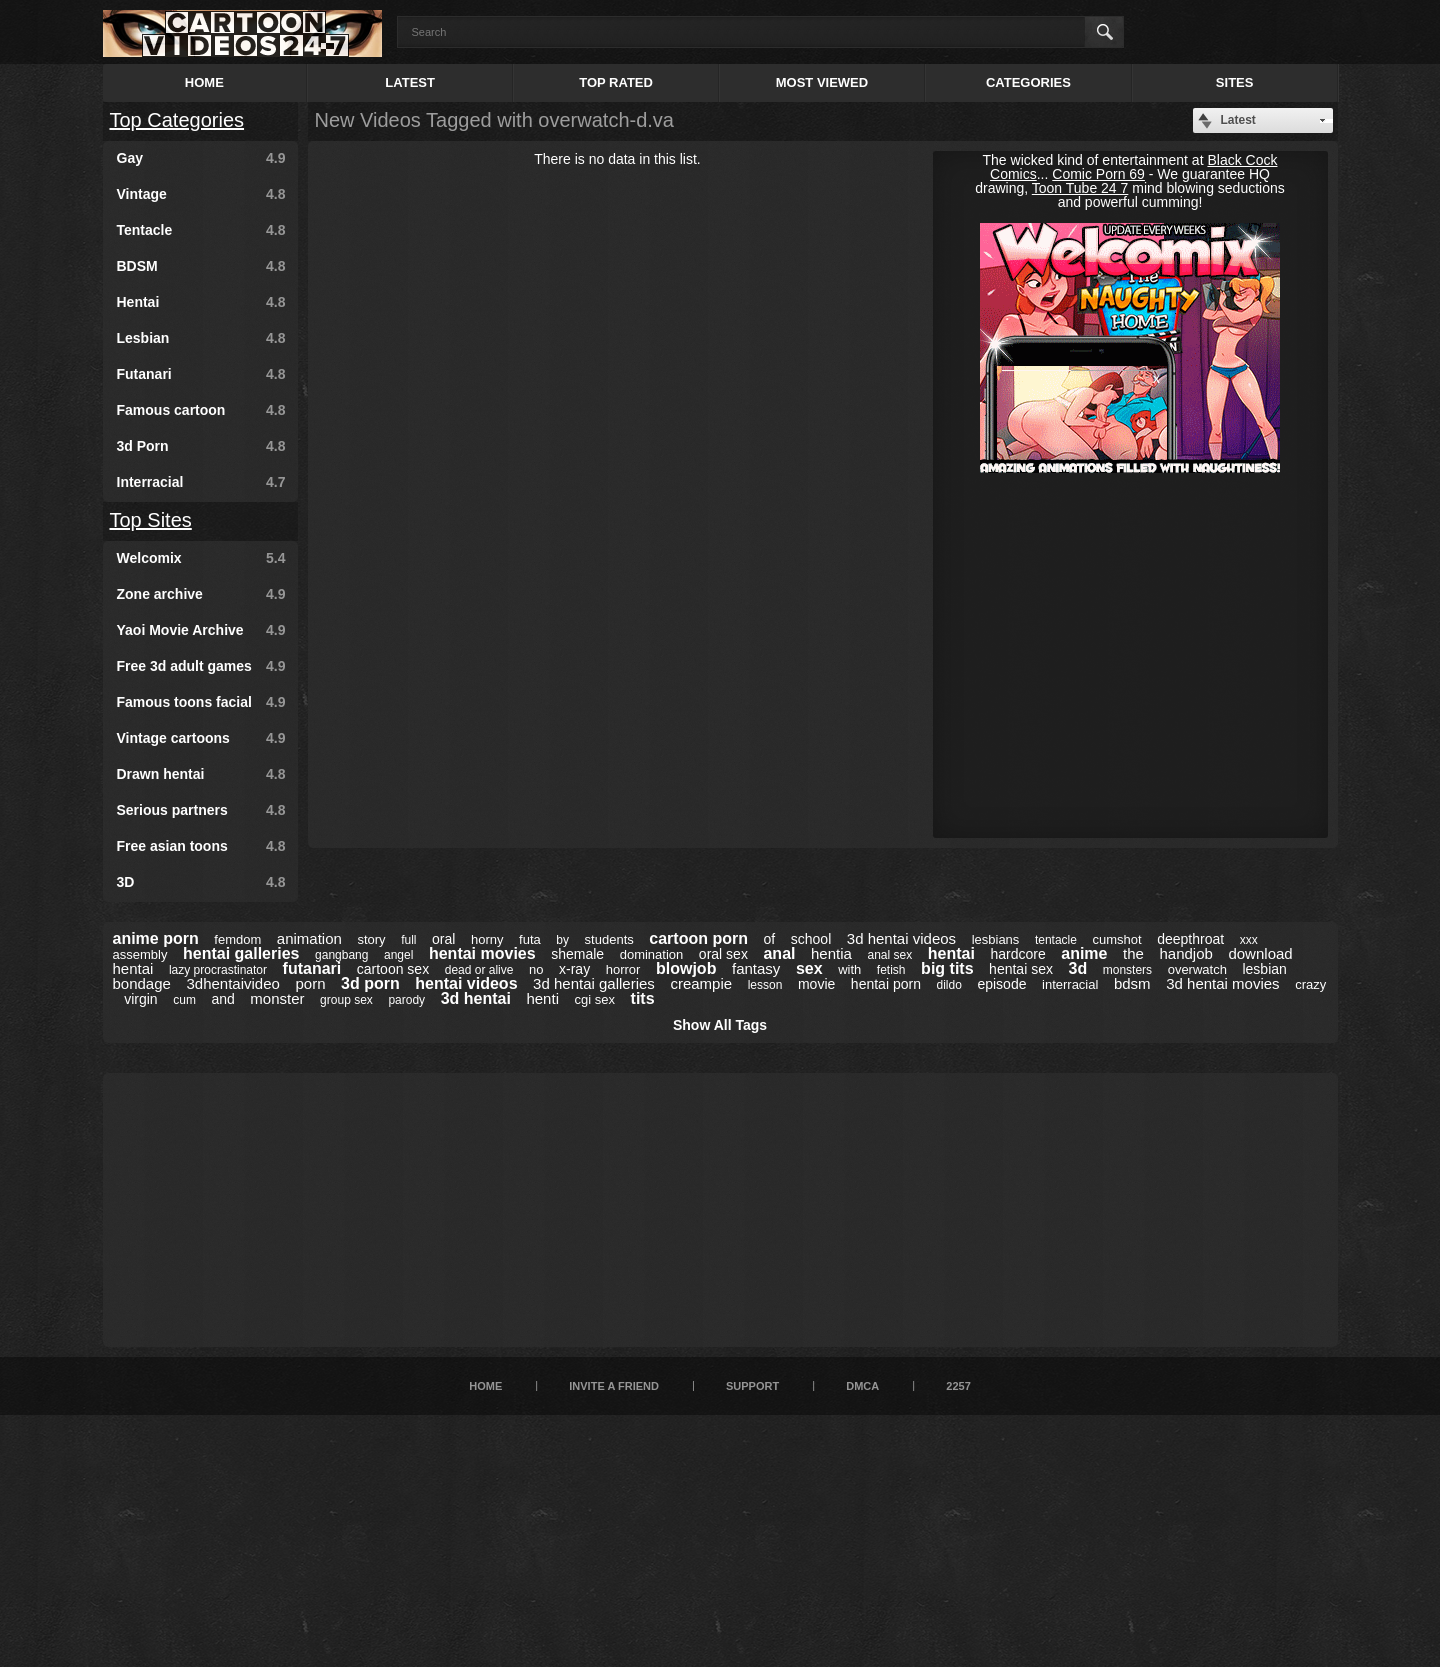 Image resolution: width=1440 pixels, height=1667 pixels. What do you see at coordinates (482, 953) in the screenshot?
I see `hentai movies` at bounding box center [482, 953].